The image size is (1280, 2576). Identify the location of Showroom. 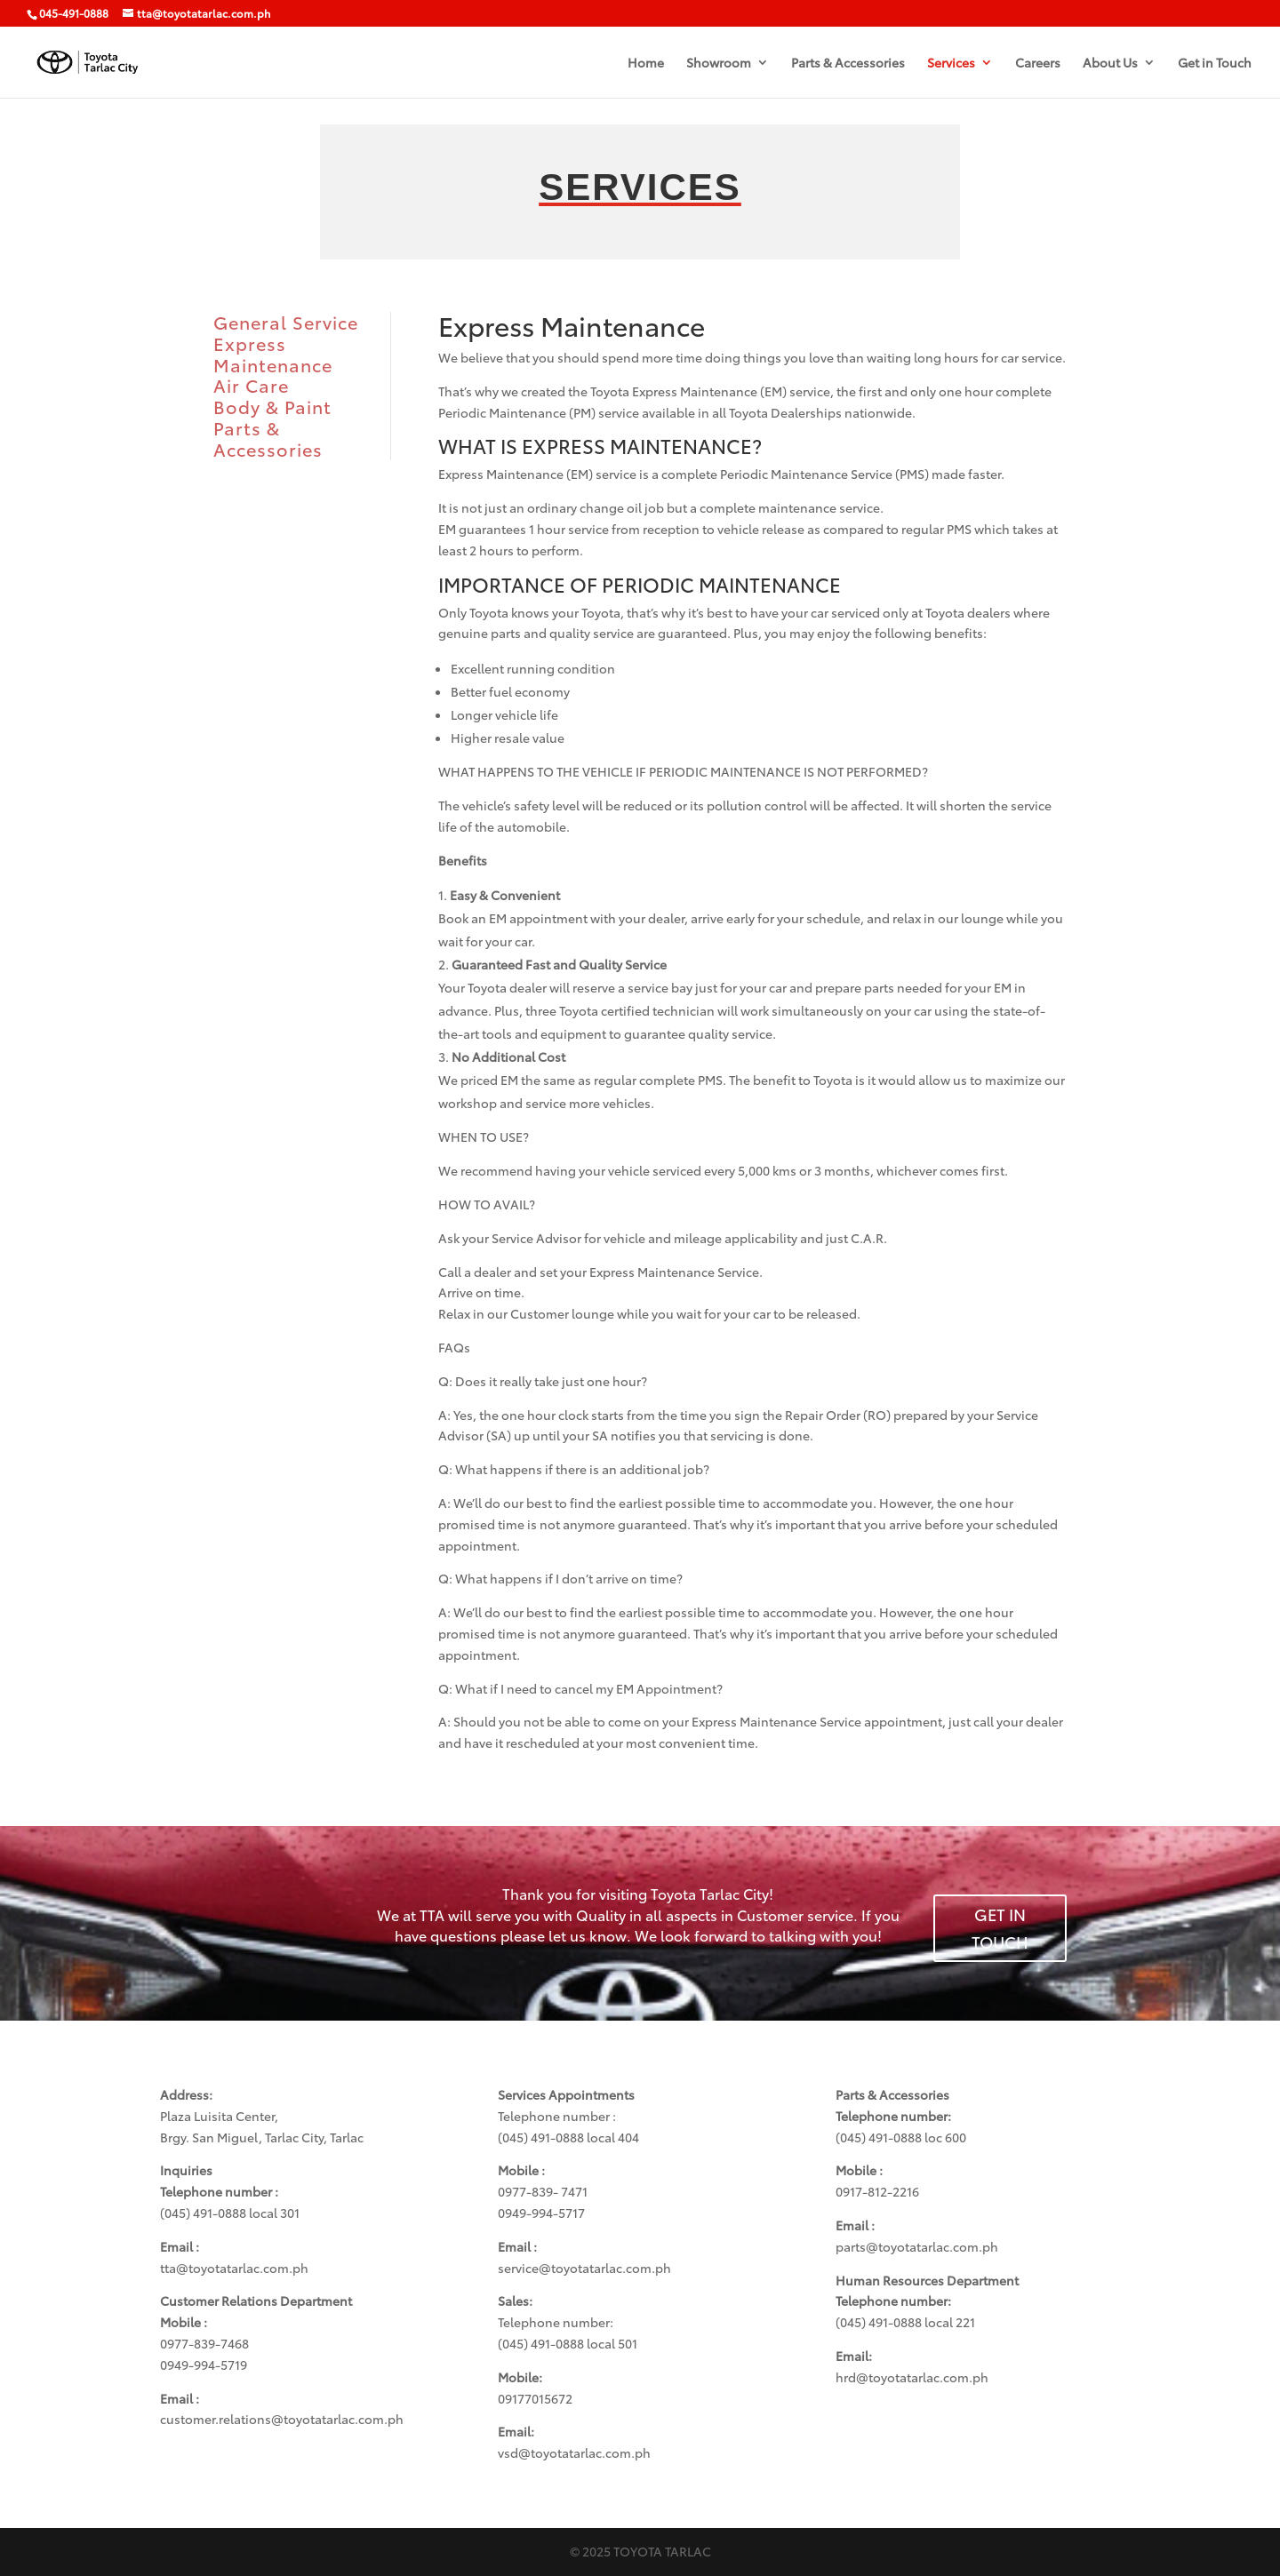
(718, 63).